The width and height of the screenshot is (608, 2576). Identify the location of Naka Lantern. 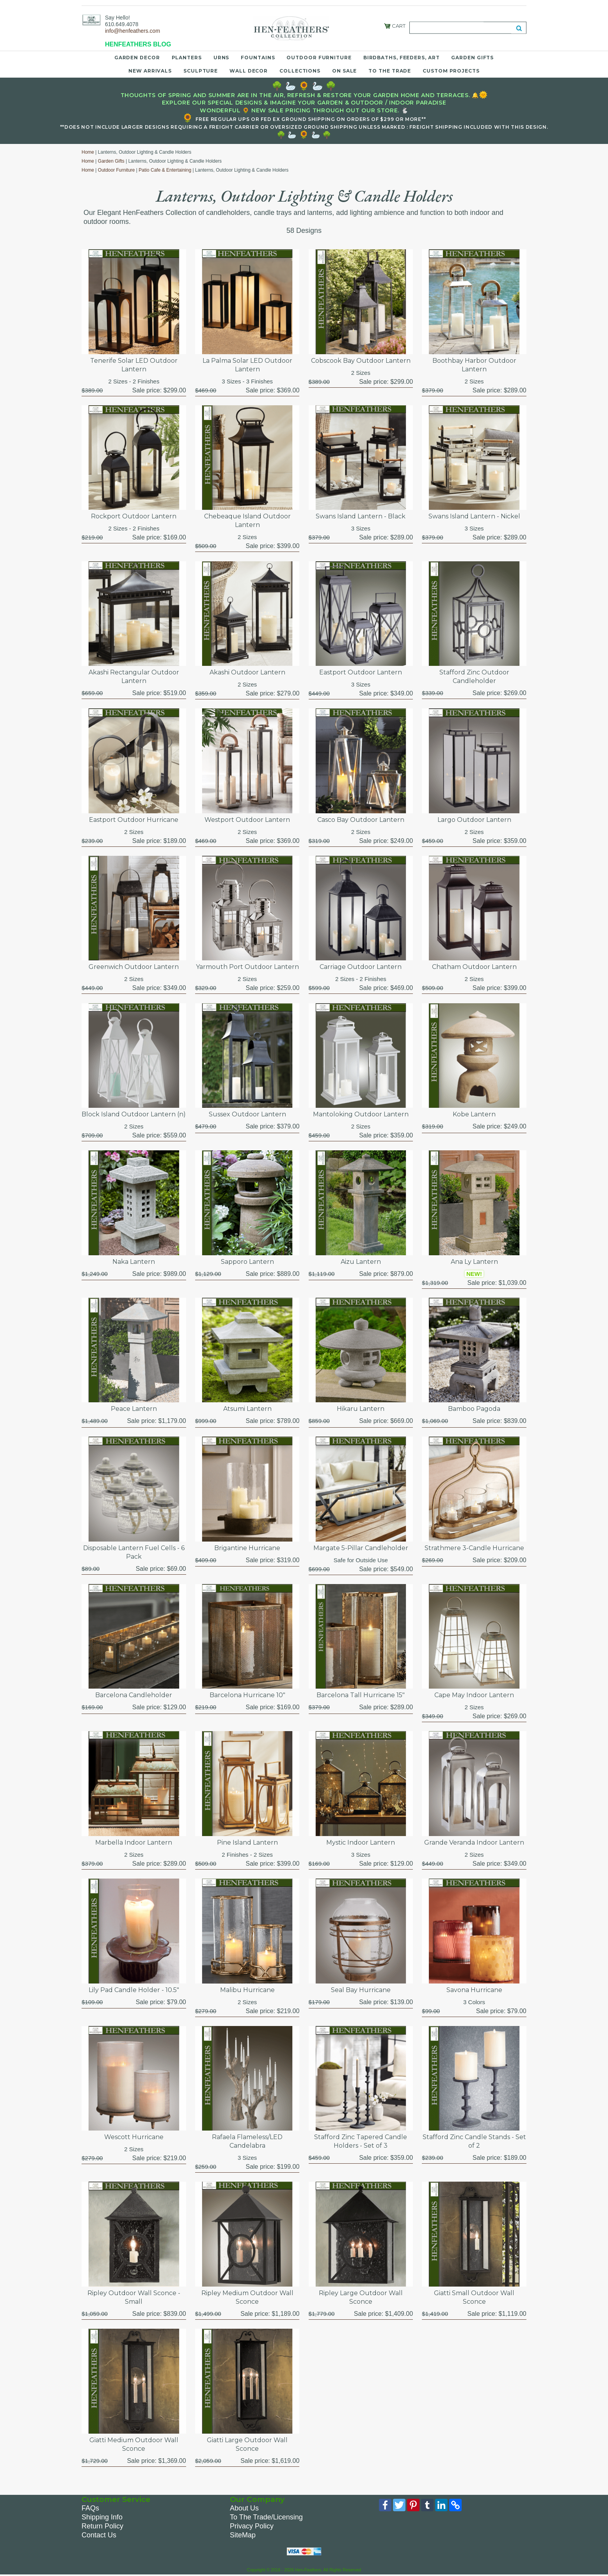
(133, 1261).